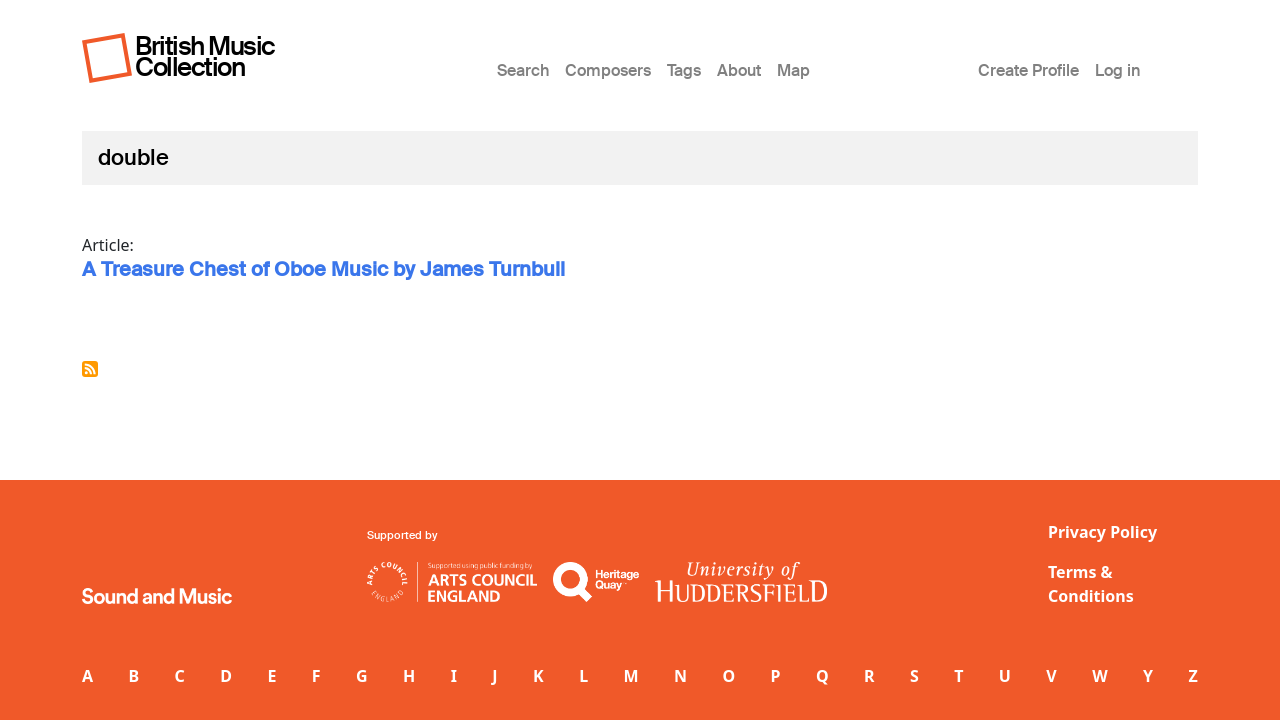 This screenshot has width=1280, height=720. I want to click on British Music Collection, so click(205, 56).